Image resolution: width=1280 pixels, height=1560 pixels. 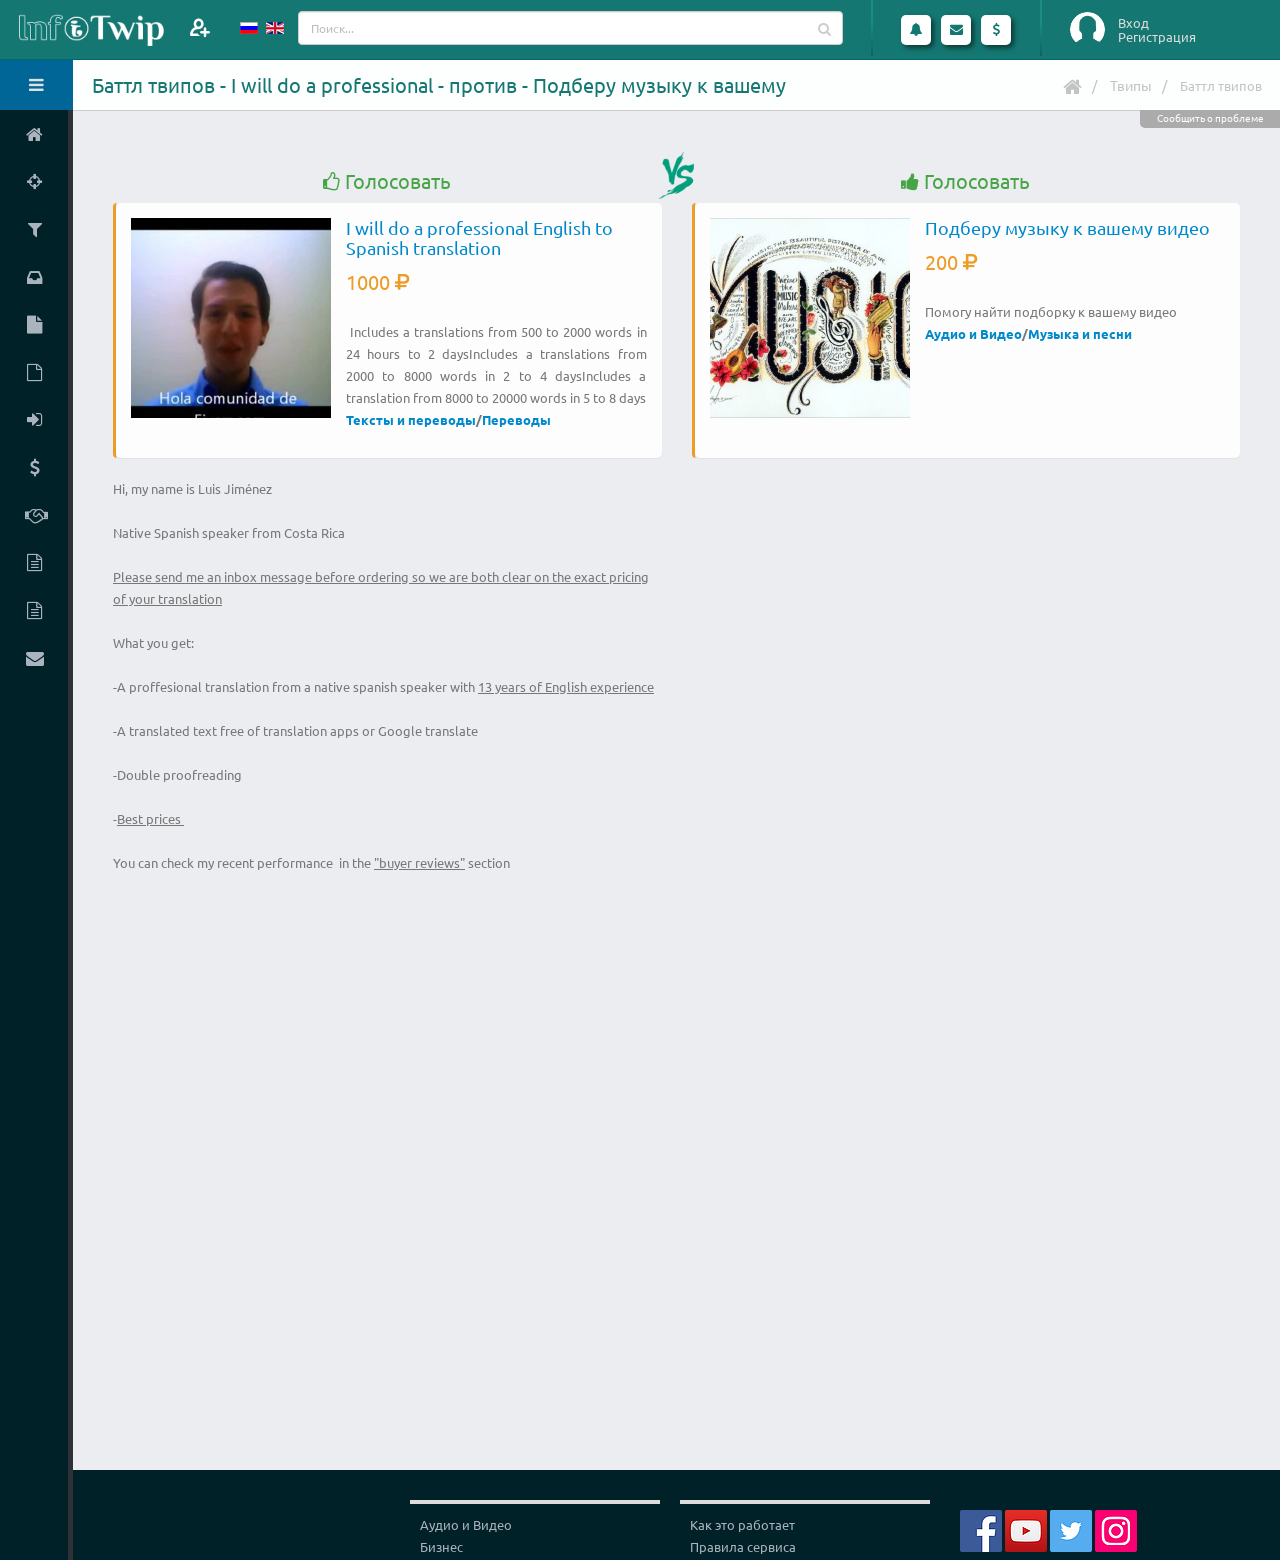 I want to click on Вход, so click(x=1133, y=23).